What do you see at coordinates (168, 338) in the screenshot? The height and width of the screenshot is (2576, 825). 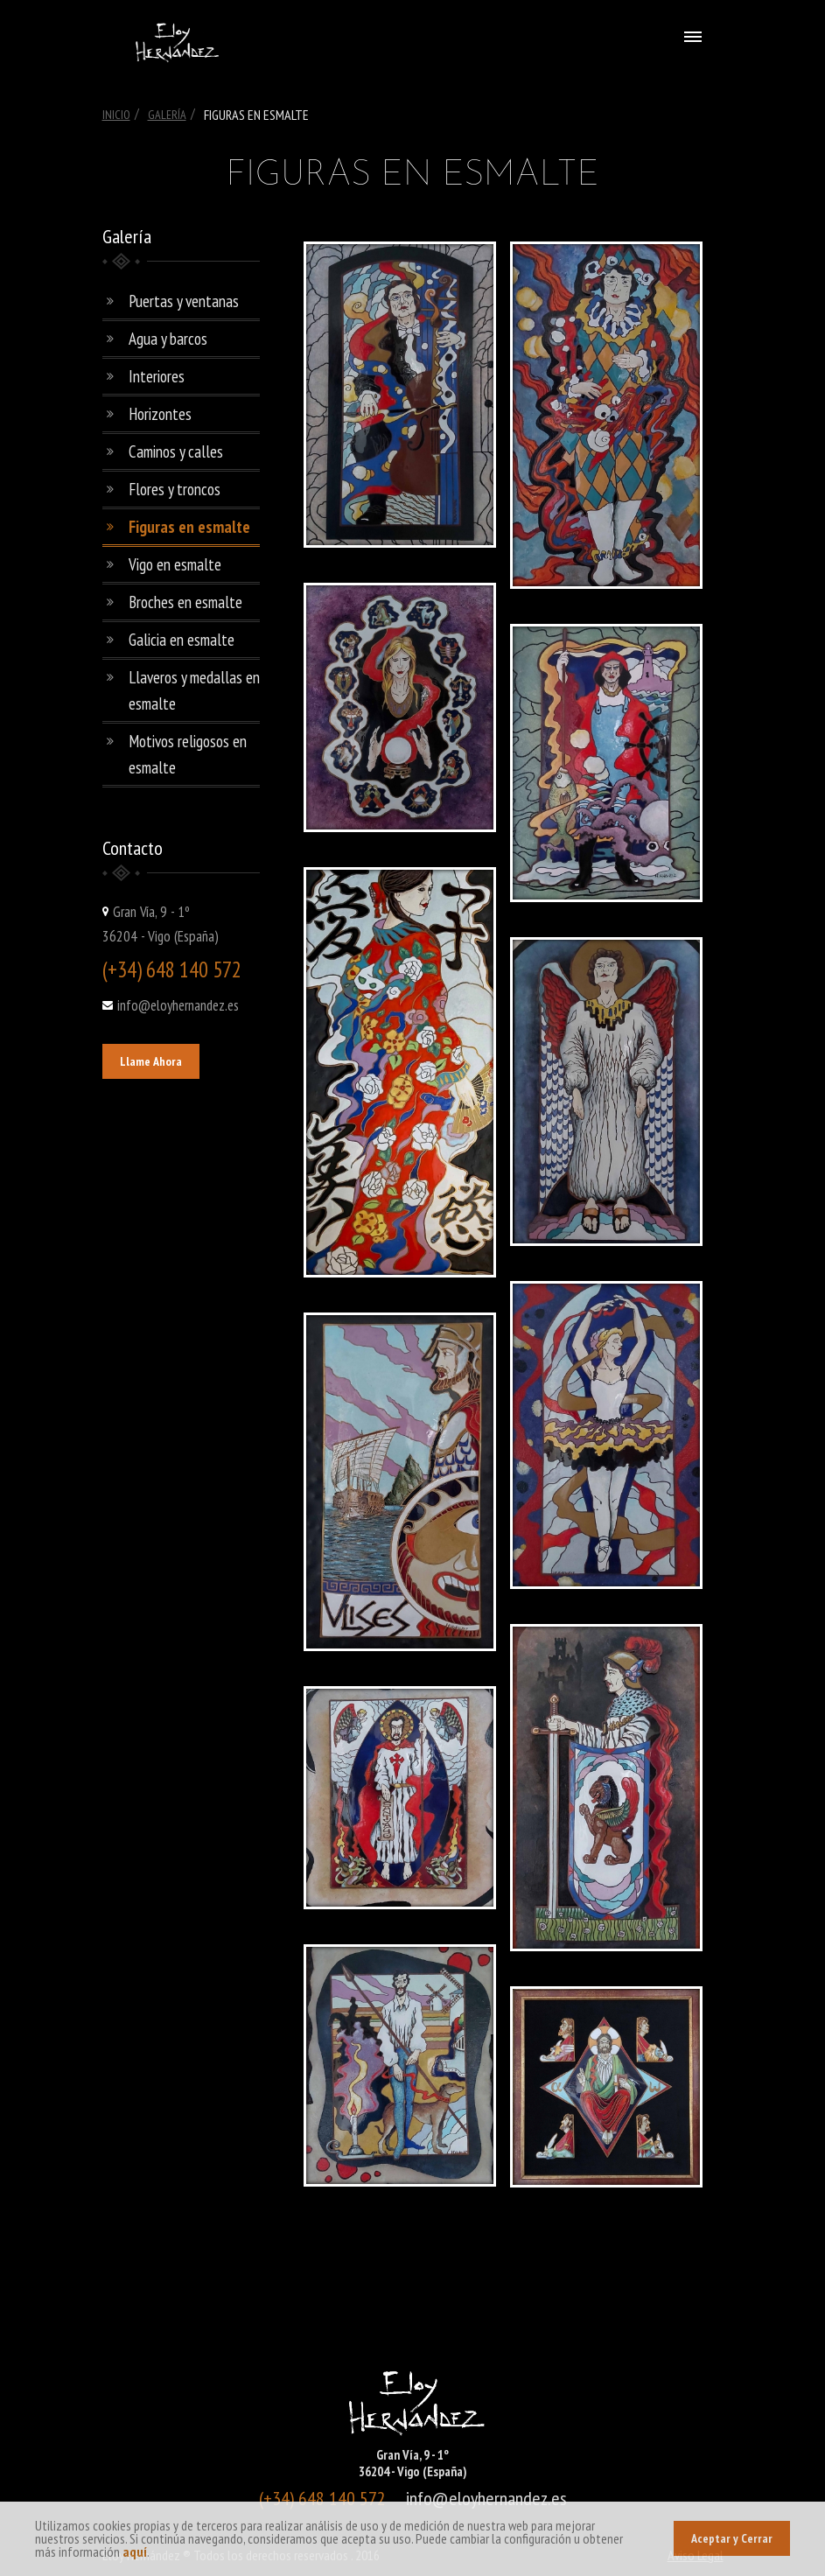 I see `Agua y barcos` at bounding box center [168, 338].